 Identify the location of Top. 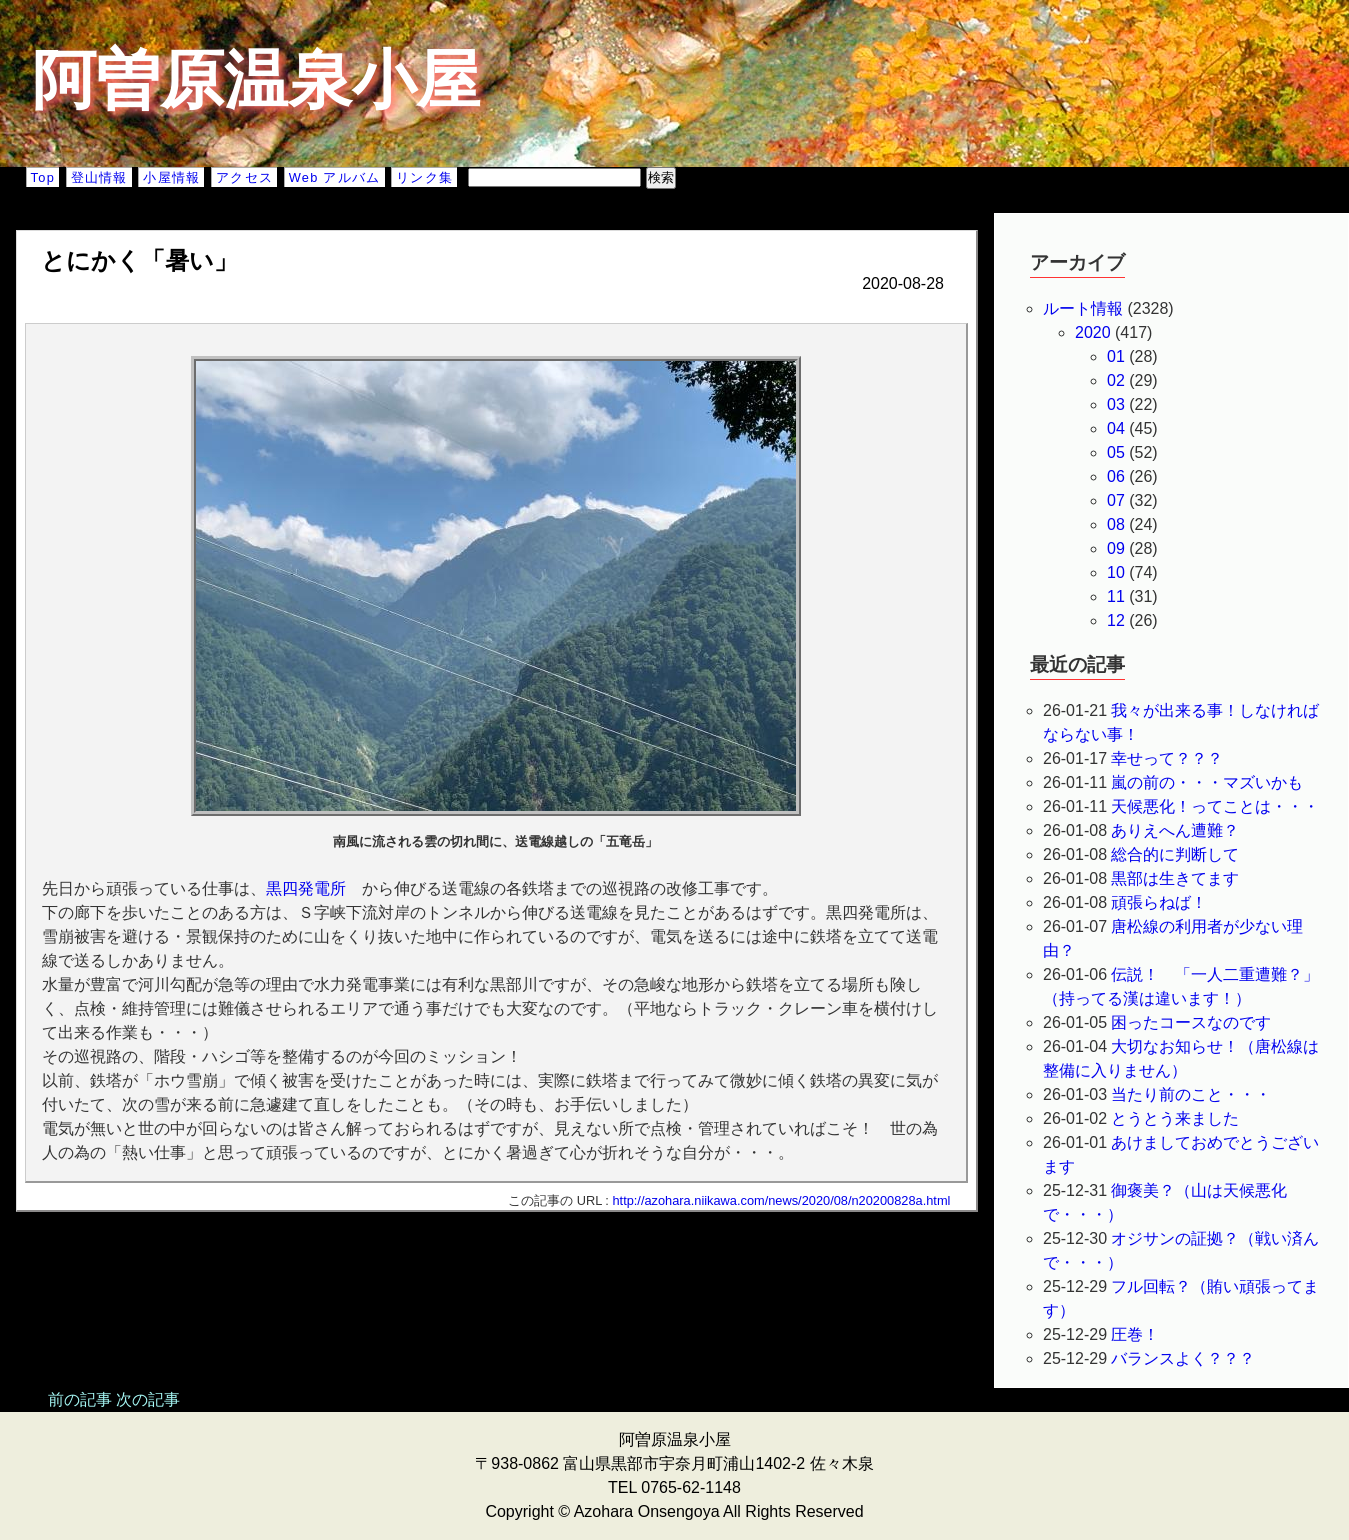
(43, 177).